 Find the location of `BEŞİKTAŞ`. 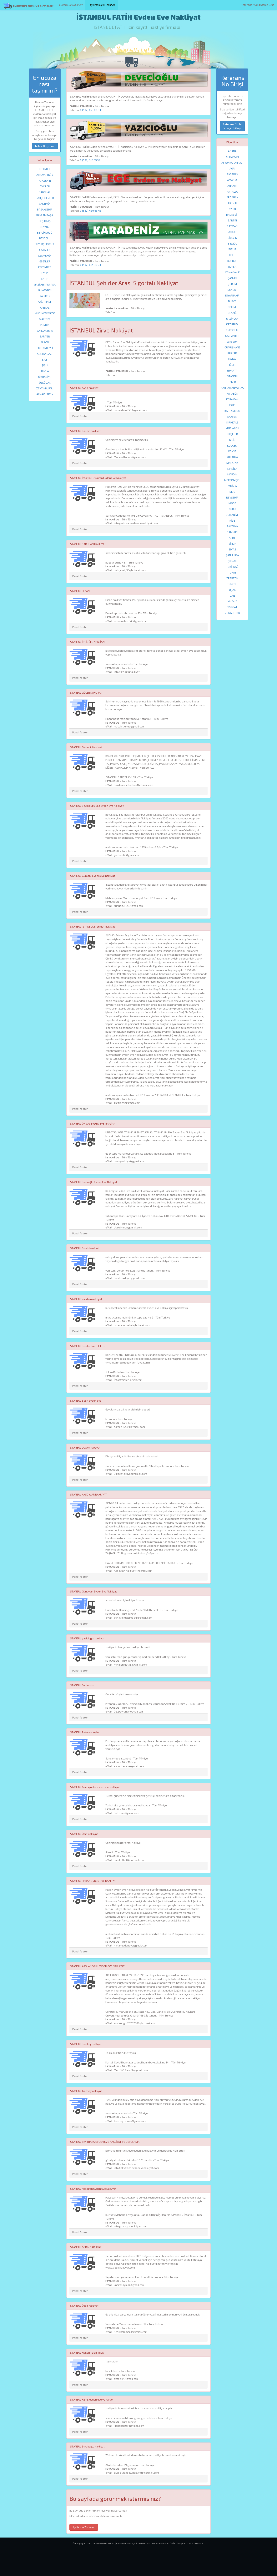

BEŞİKTAŞ is located at coordinates (45, 221).